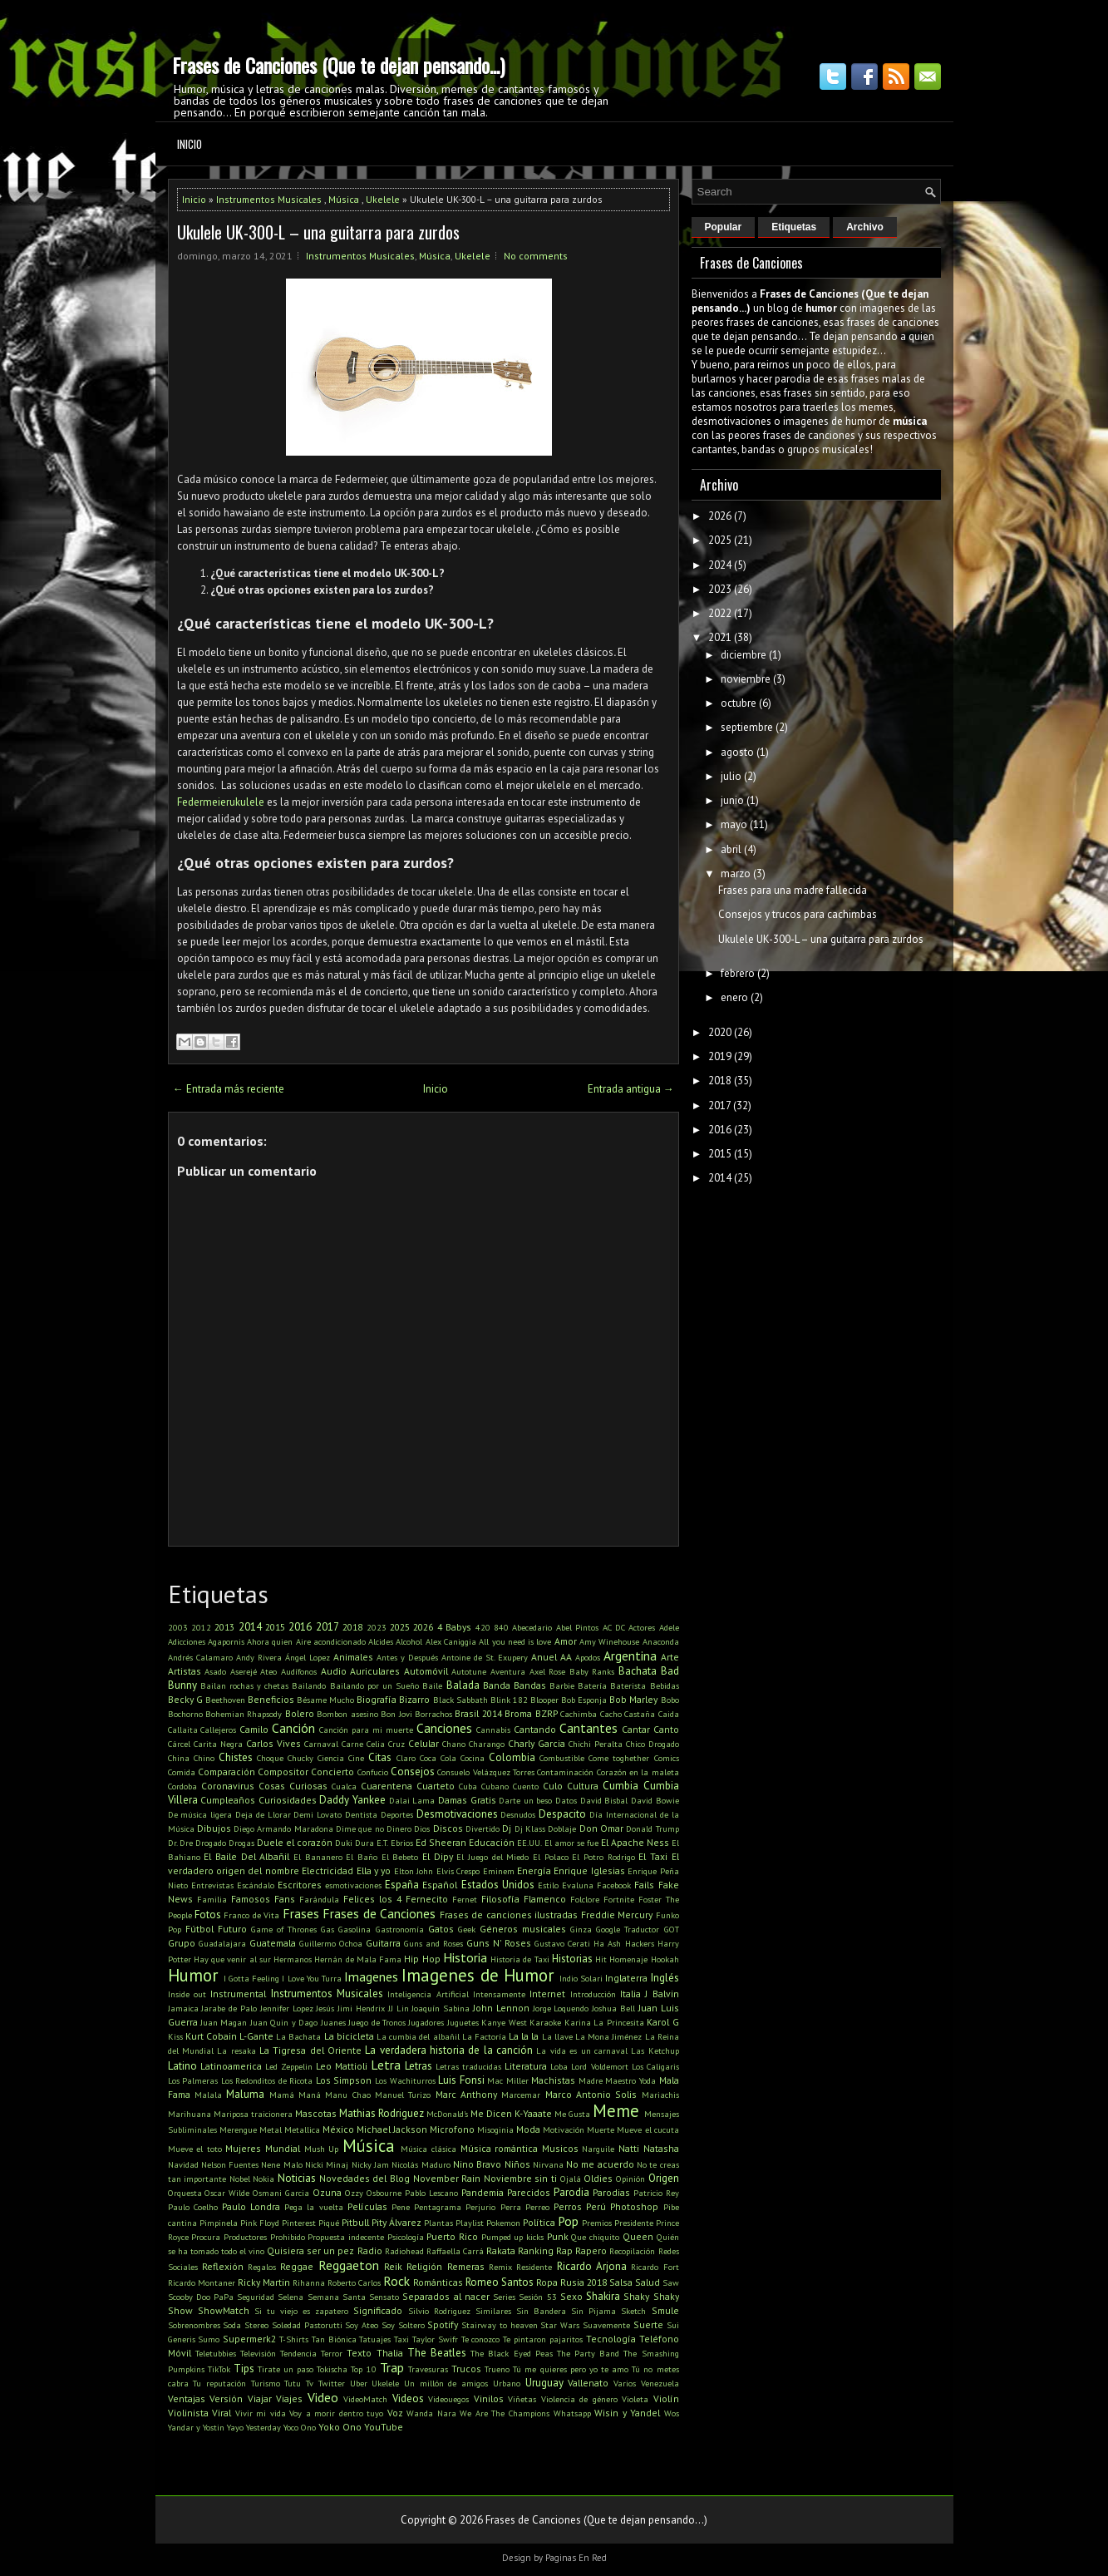 The width and height of the screenshot is (1108, 2576). Describe the element at coordinates (670, 1657) in the screenshot. I see `Arte` at that location.